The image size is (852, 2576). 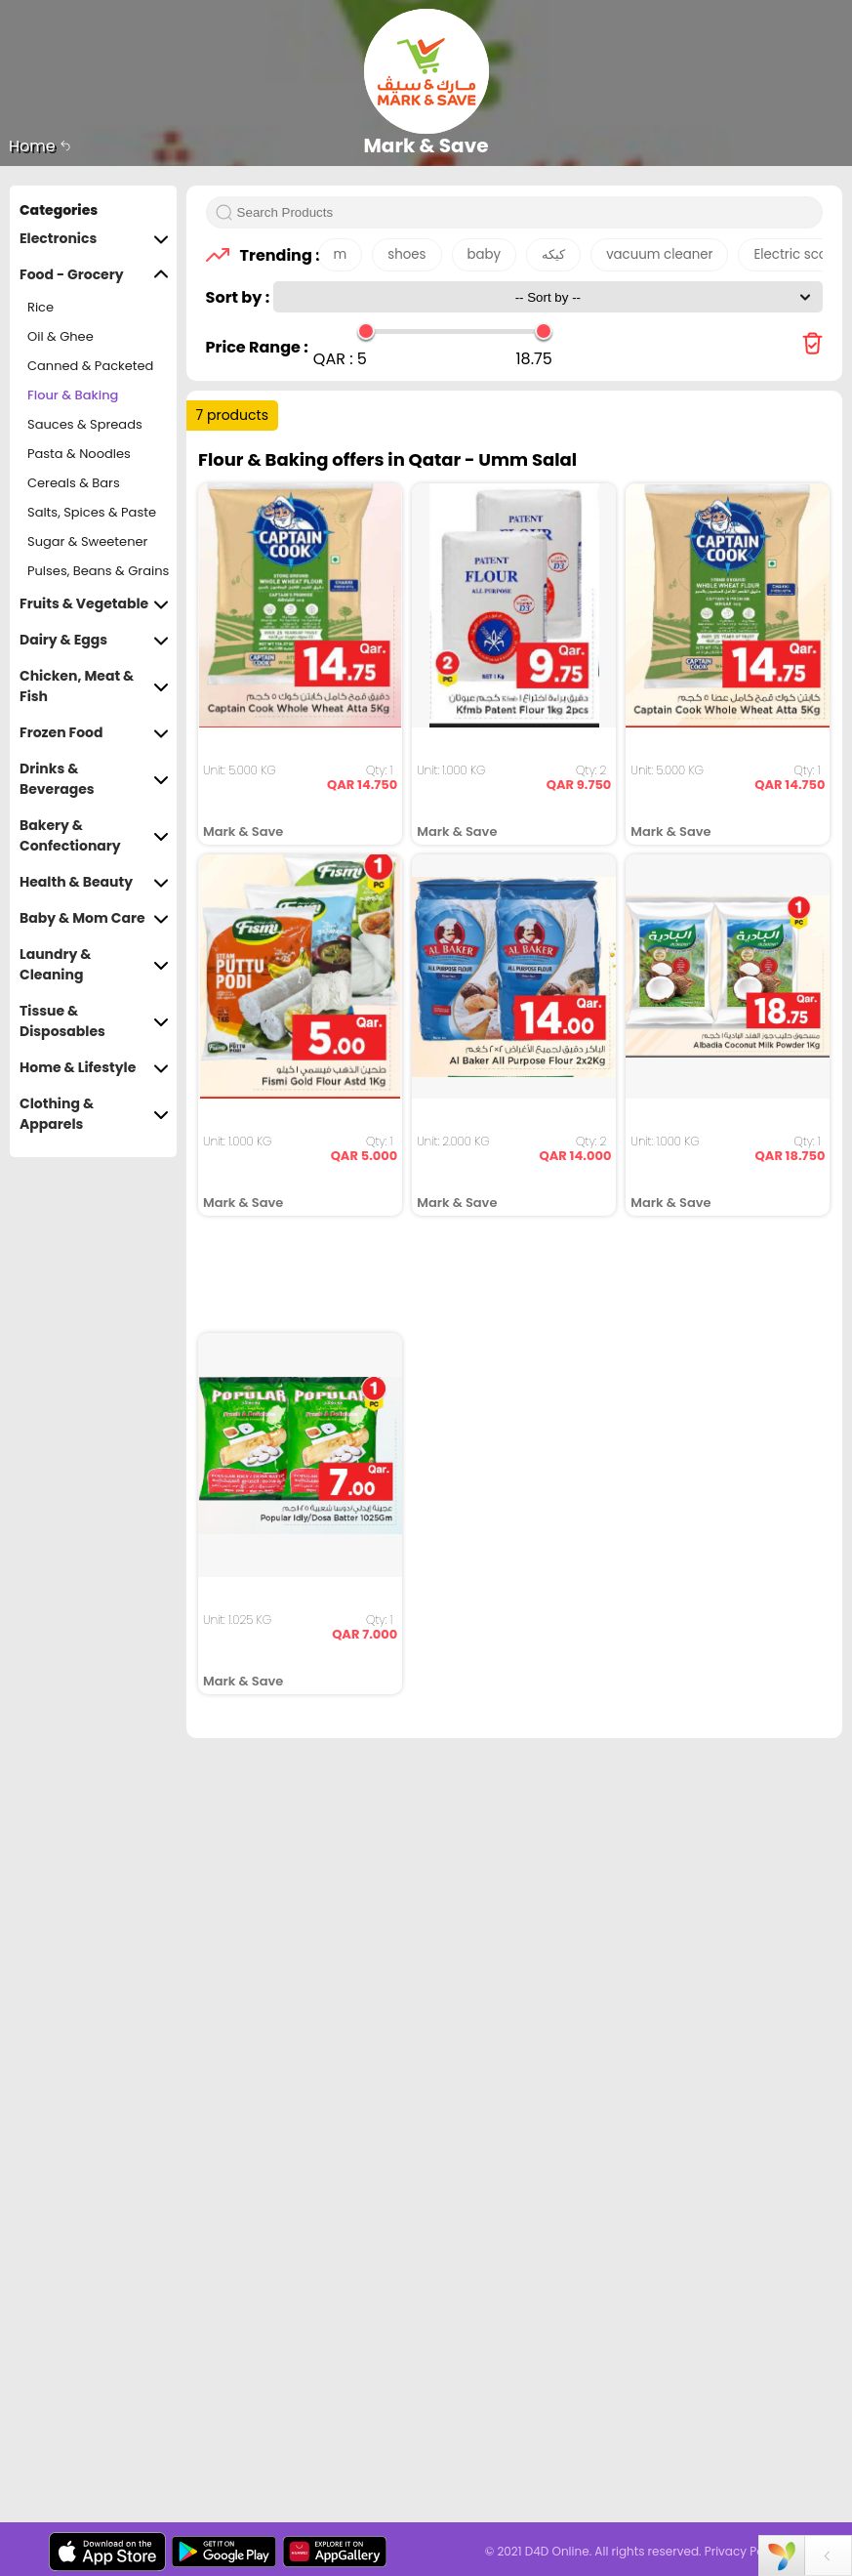 I want to click on Canned & Packeted, so click(x=90, y=365).